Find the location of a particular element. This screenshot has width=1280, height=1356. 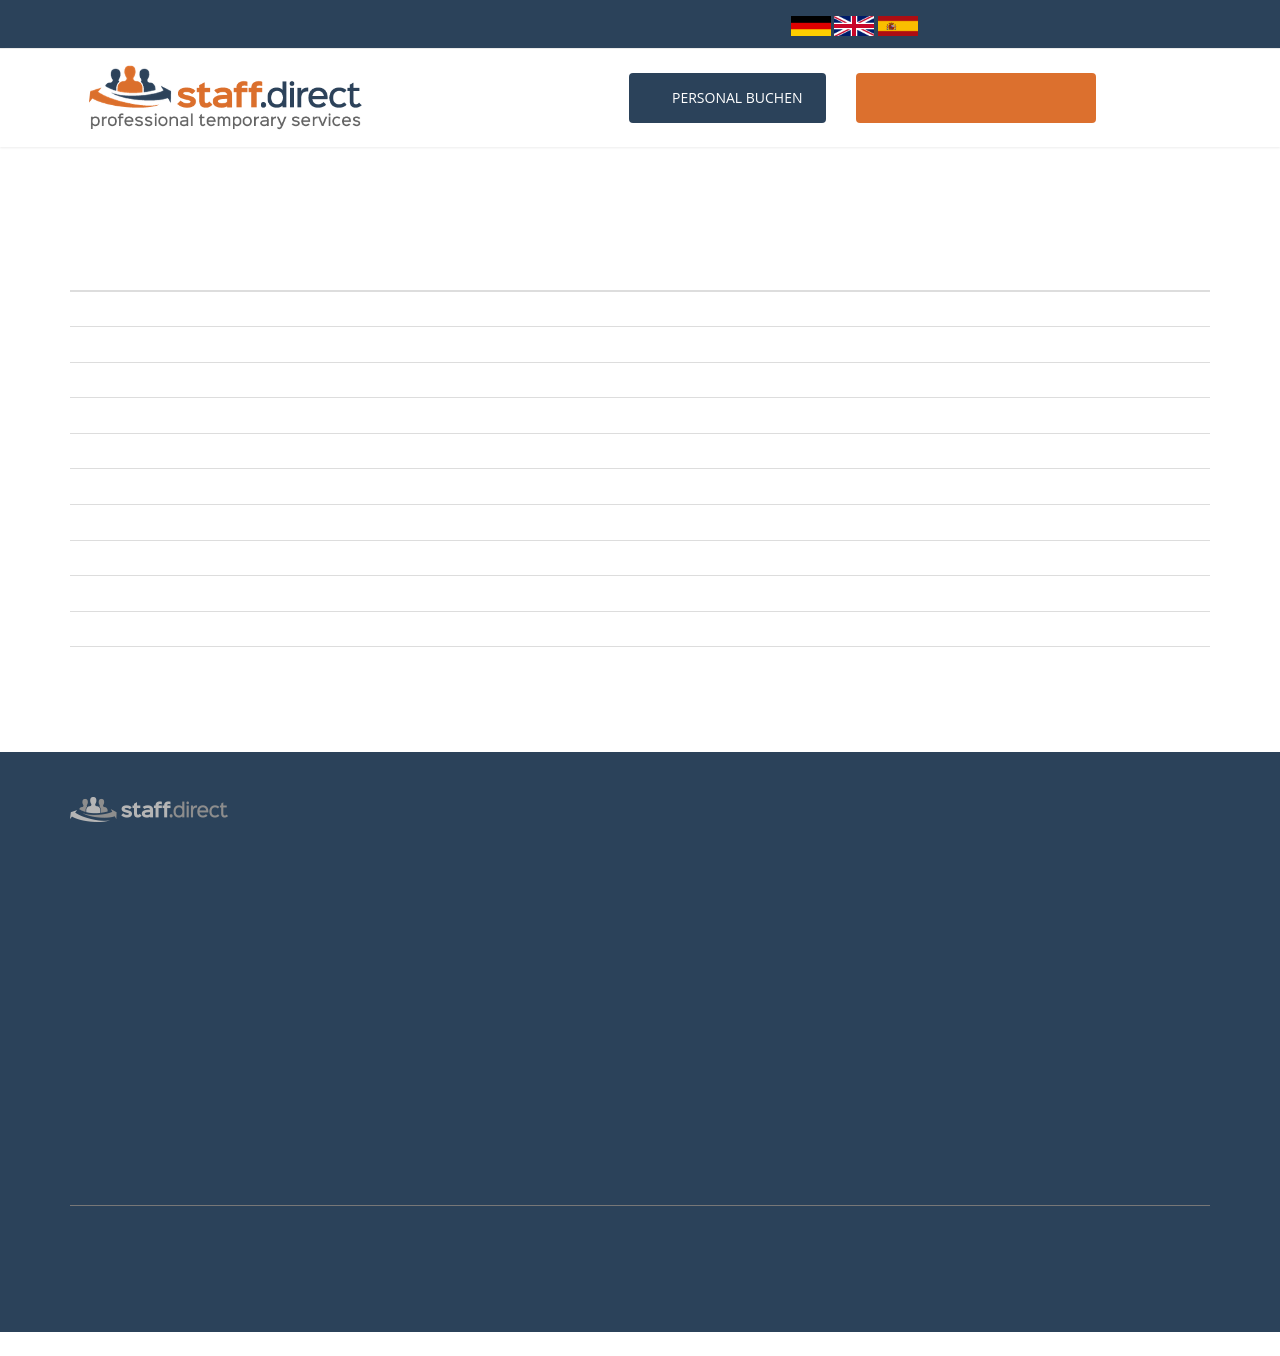

AGB is located at coordinates (83, 1081).